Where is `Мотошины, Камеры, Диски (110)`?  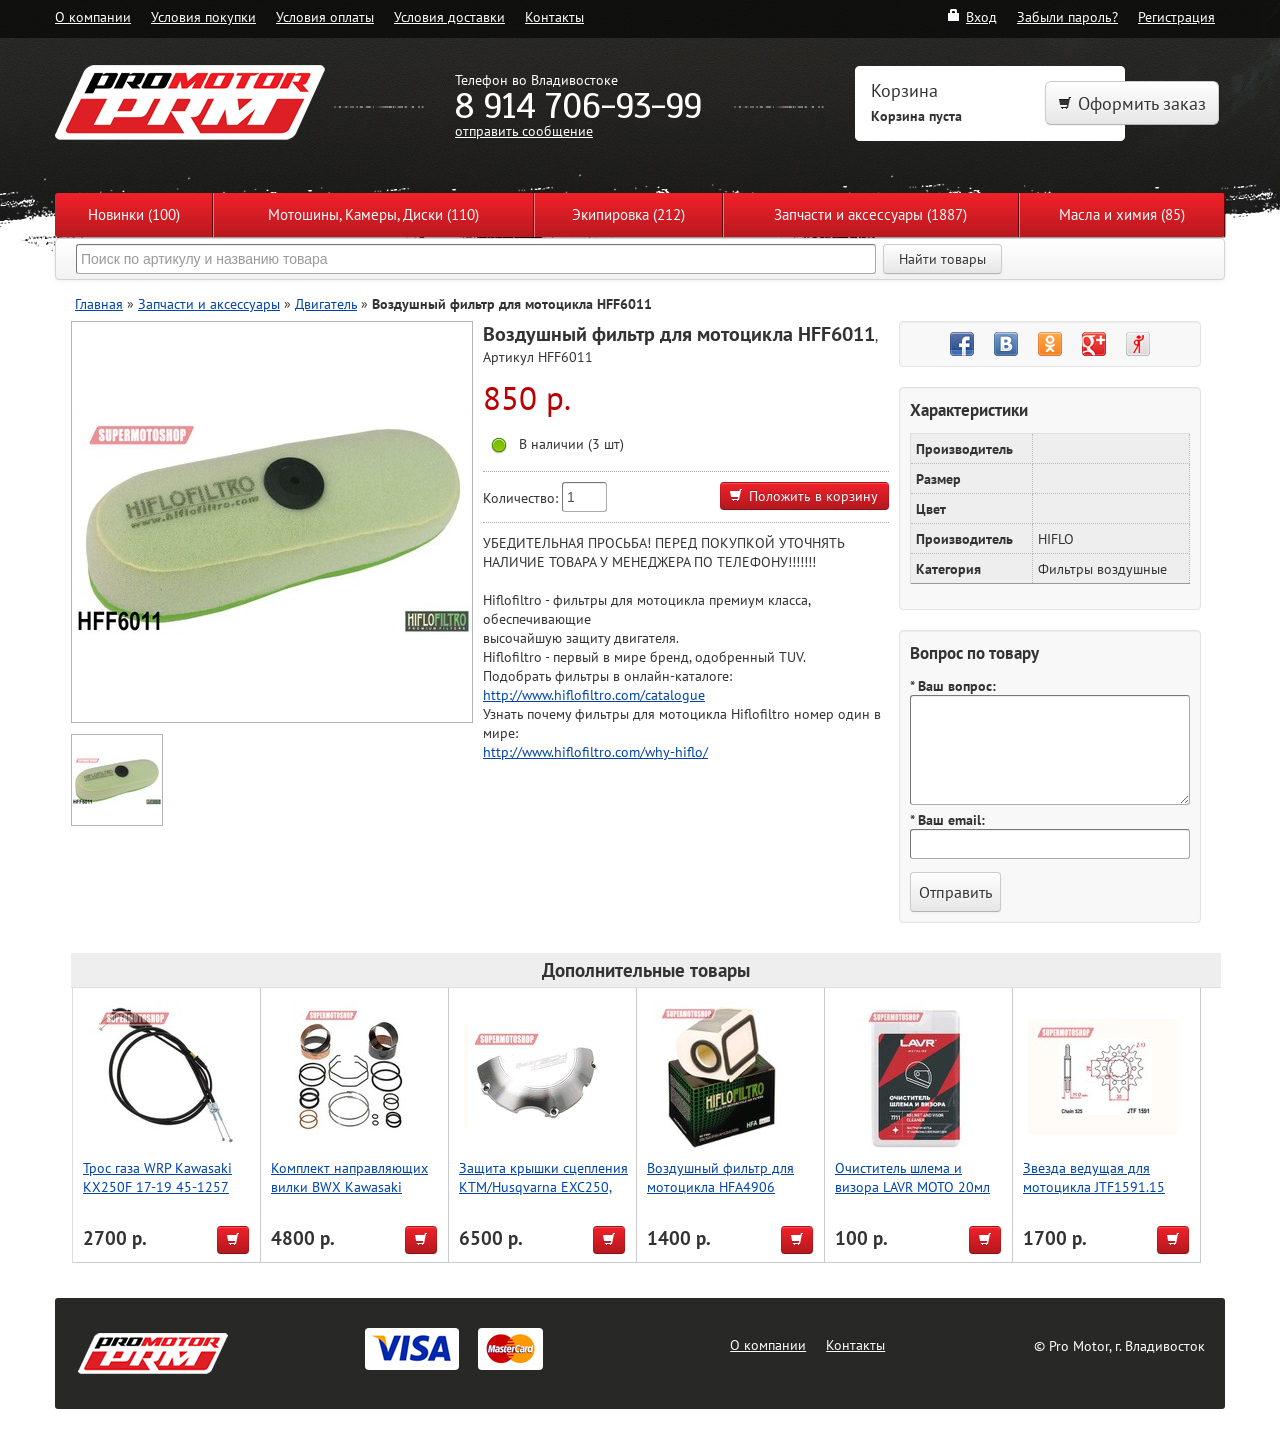
Мотошины, Камеры, Диски (110) is located at coordinates (373, 214).